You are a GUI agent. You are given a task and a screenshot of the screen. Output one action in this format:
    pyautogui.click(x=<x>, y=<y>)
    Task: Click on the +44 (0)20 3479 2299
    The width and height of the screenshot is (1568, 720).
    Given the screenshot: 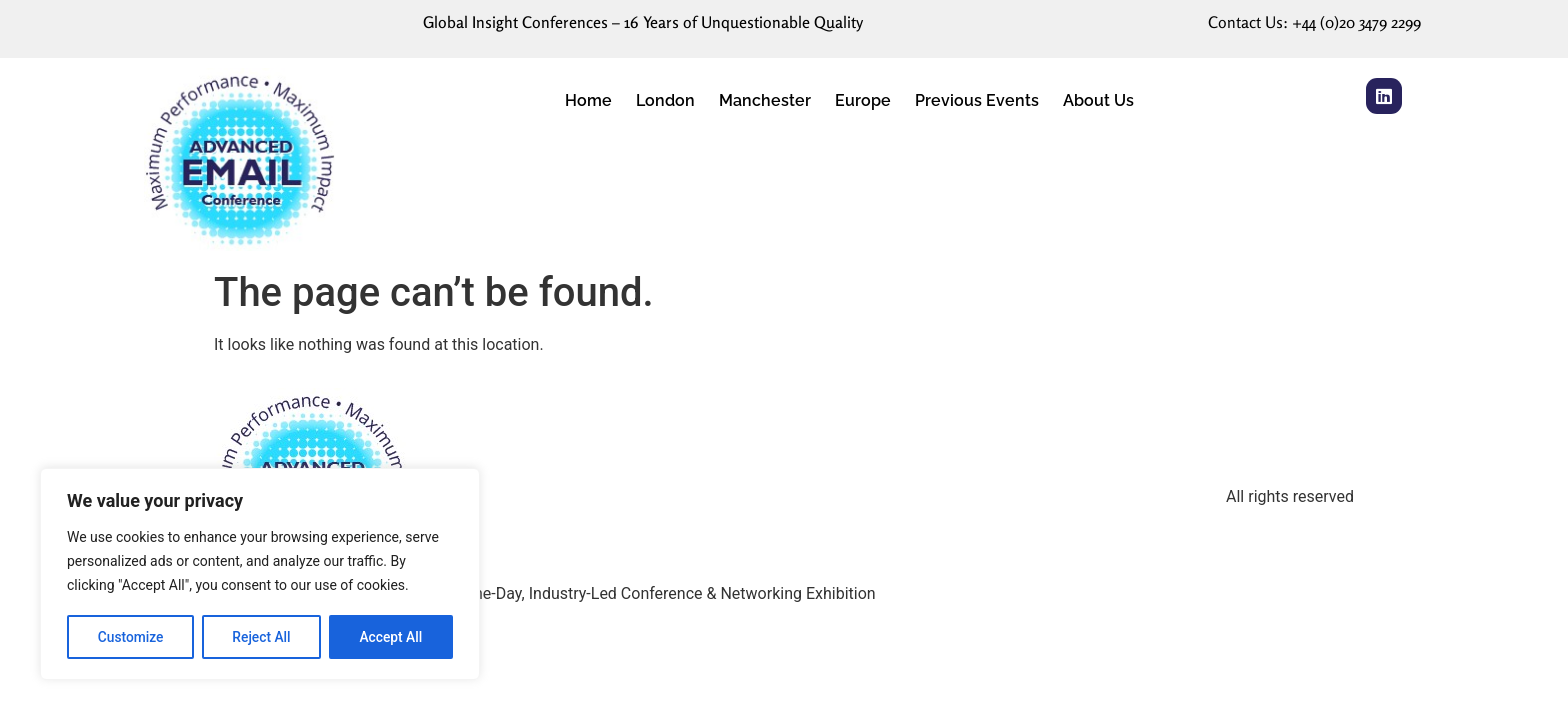 What is the action you would take?
    pyautogui.click(x=1356, y=22)
    